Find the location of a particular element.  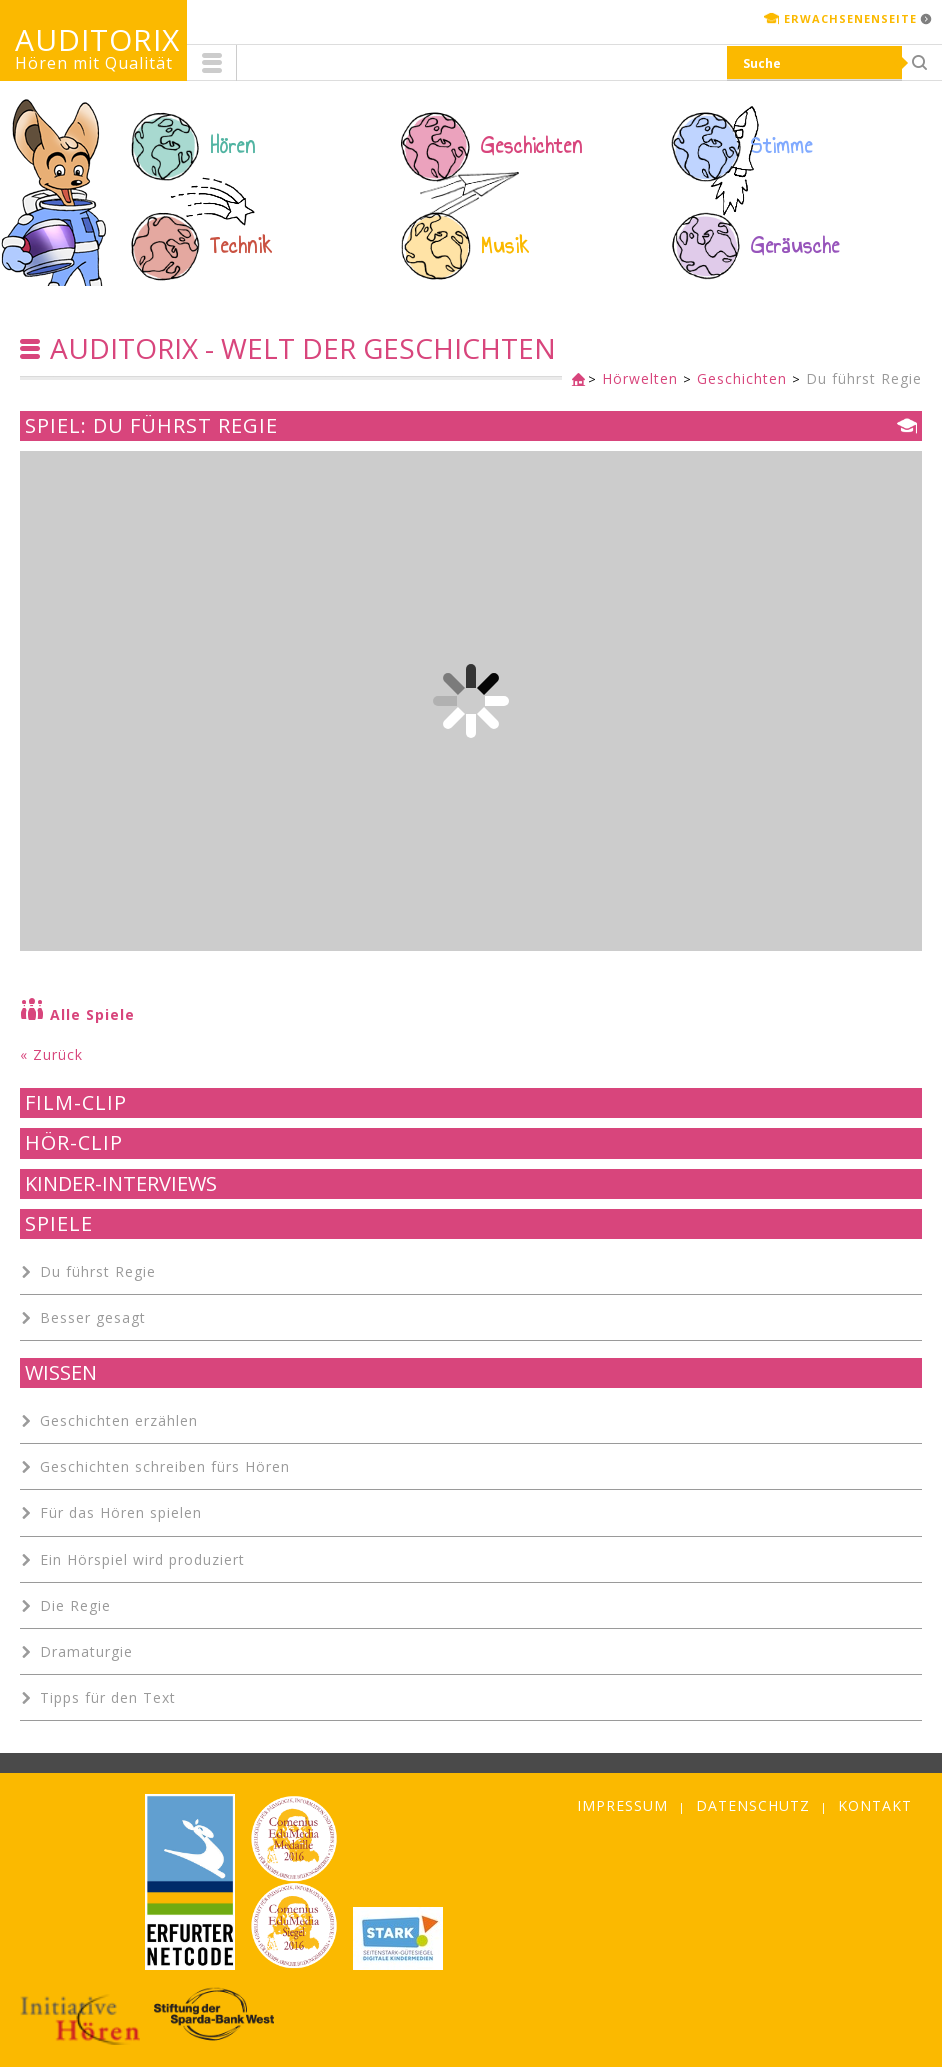

Geschichten is located at coordinates (532, 146).